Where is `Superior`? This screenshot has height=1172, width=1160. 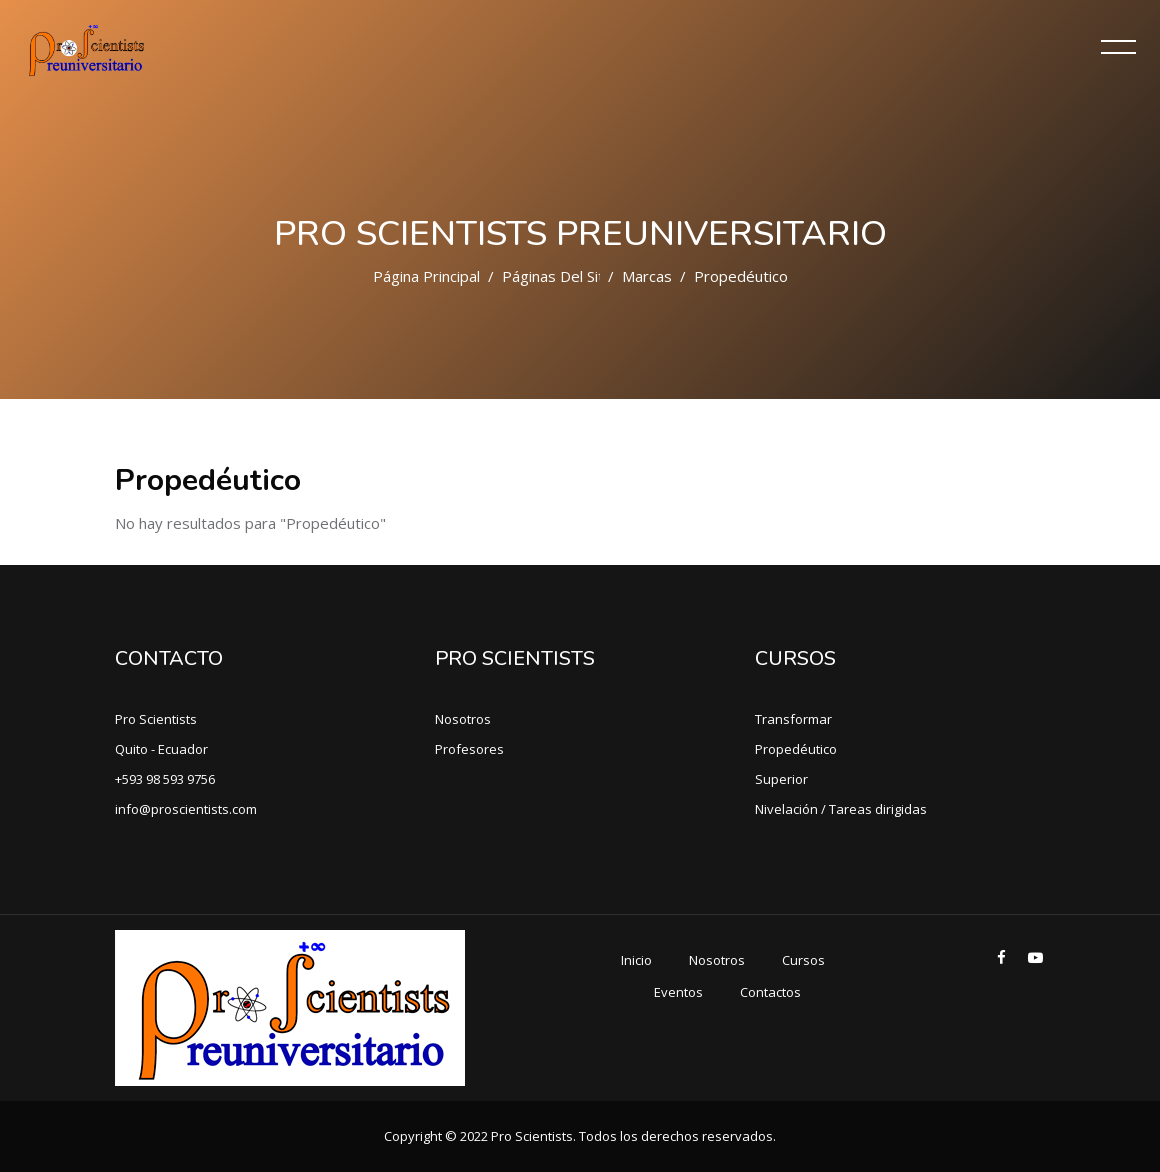 Superior is located at coordinates (781, 779).